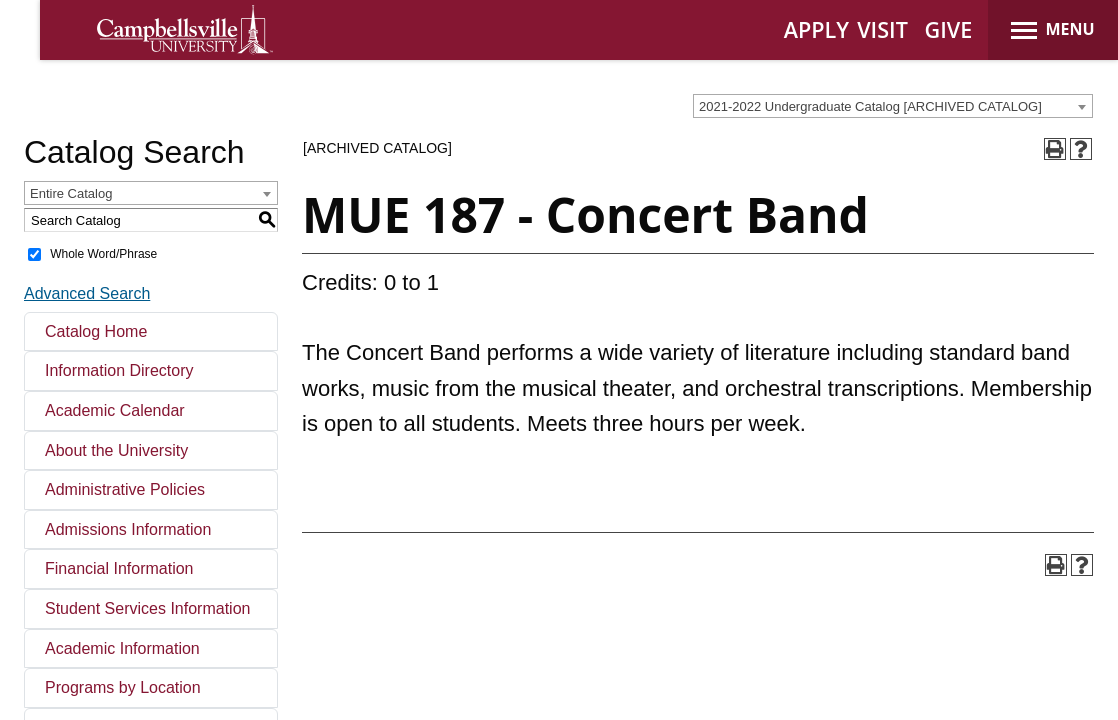 This screenshot has width=1118, height=720. I want to click on [combobox], so click(893, 106).